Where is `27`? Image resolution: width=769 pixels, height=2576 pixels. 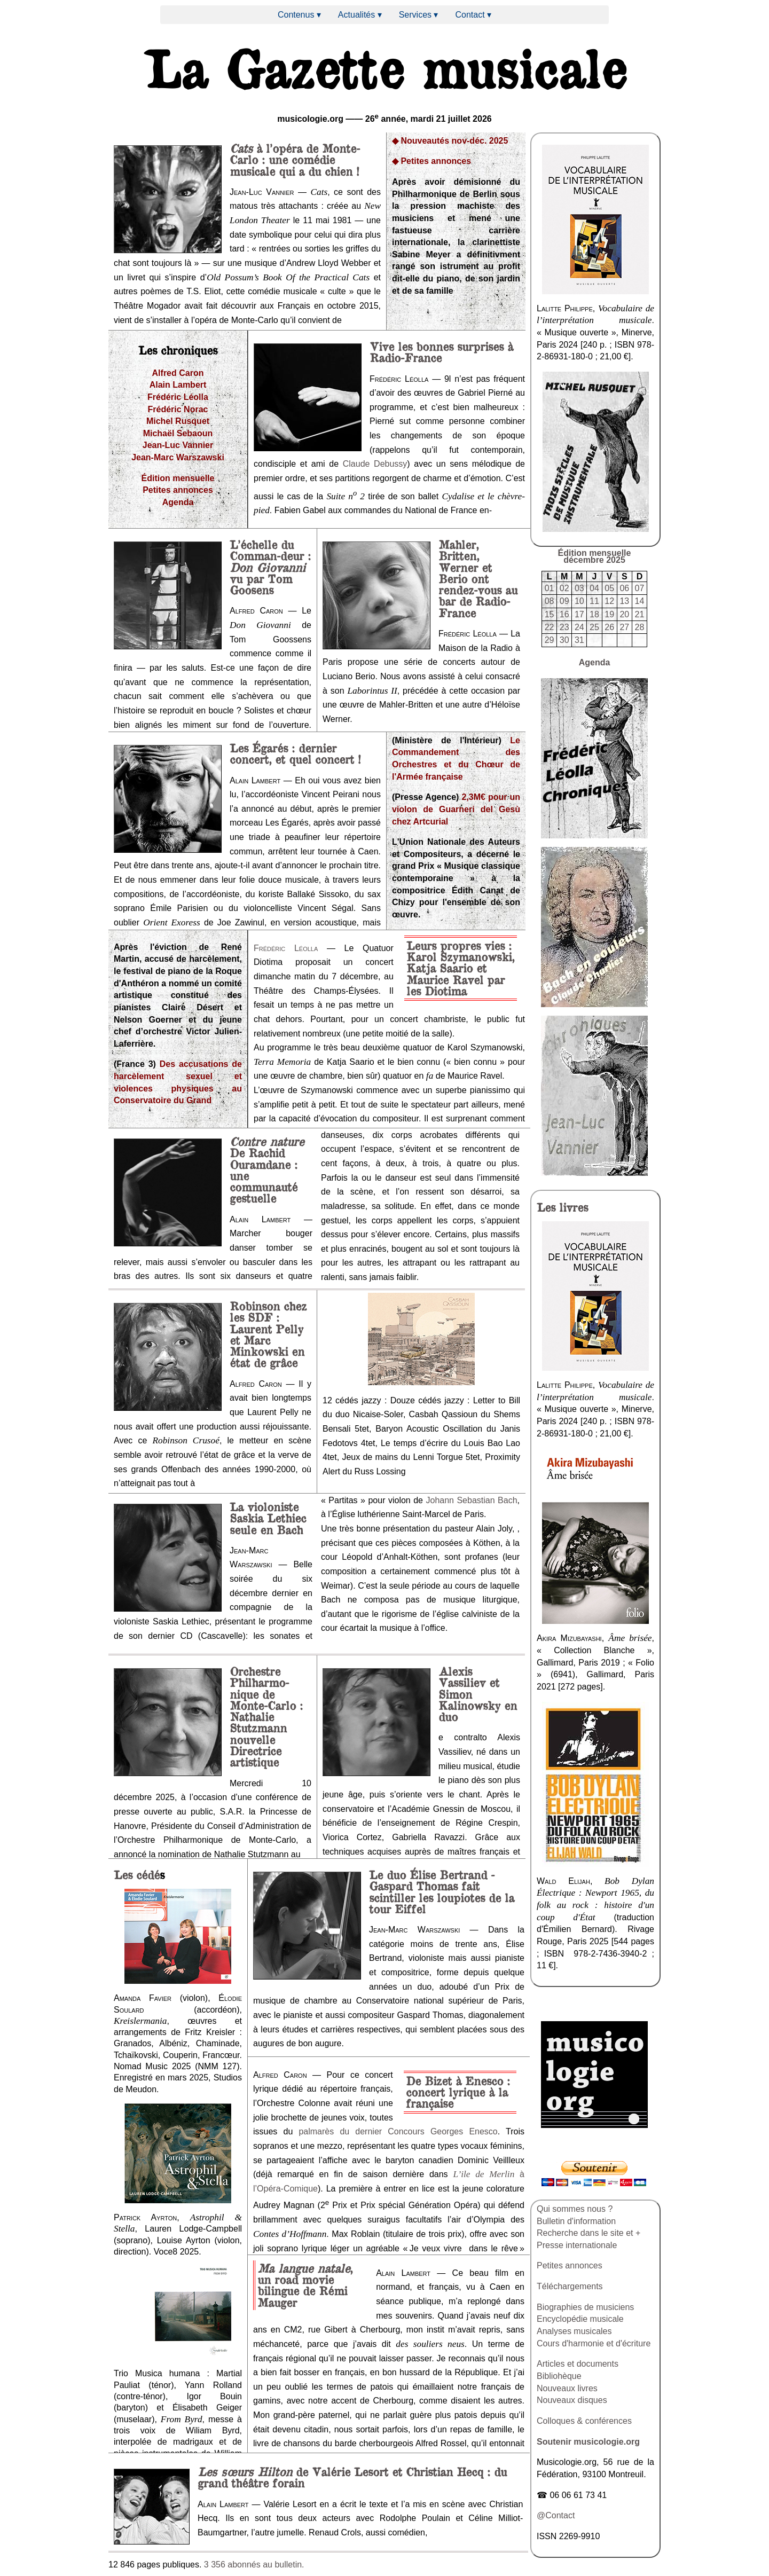
27 is located at coordinates (624, 627).